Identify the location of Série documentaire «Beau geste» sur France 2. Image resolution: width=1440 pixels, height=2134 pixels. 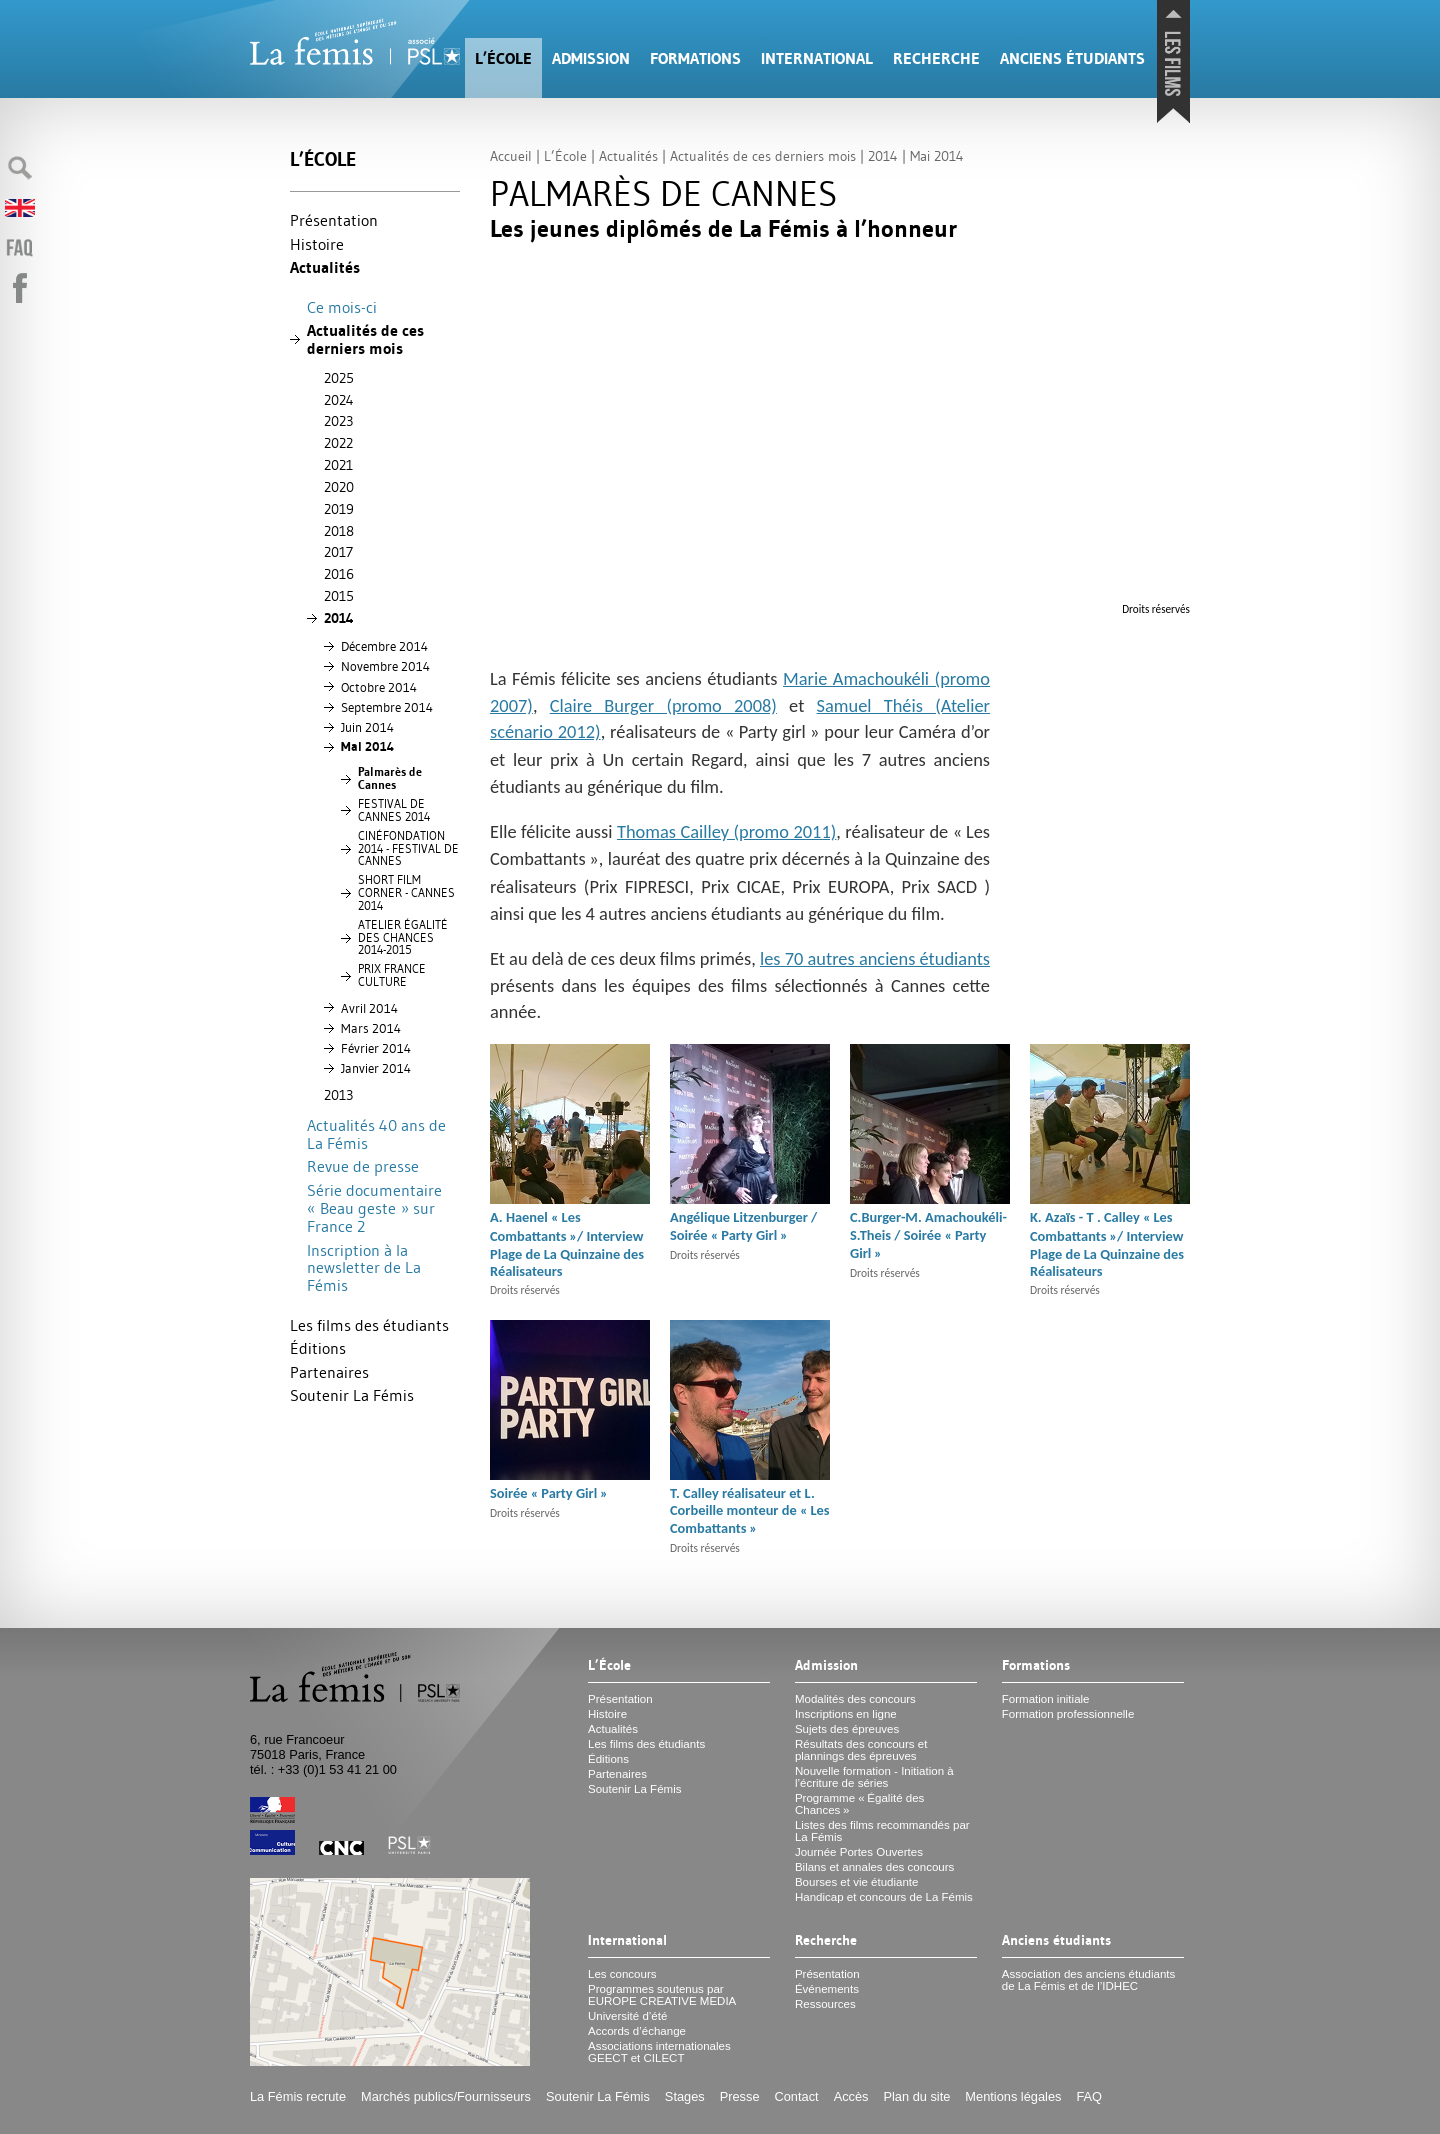
(374, 1208).